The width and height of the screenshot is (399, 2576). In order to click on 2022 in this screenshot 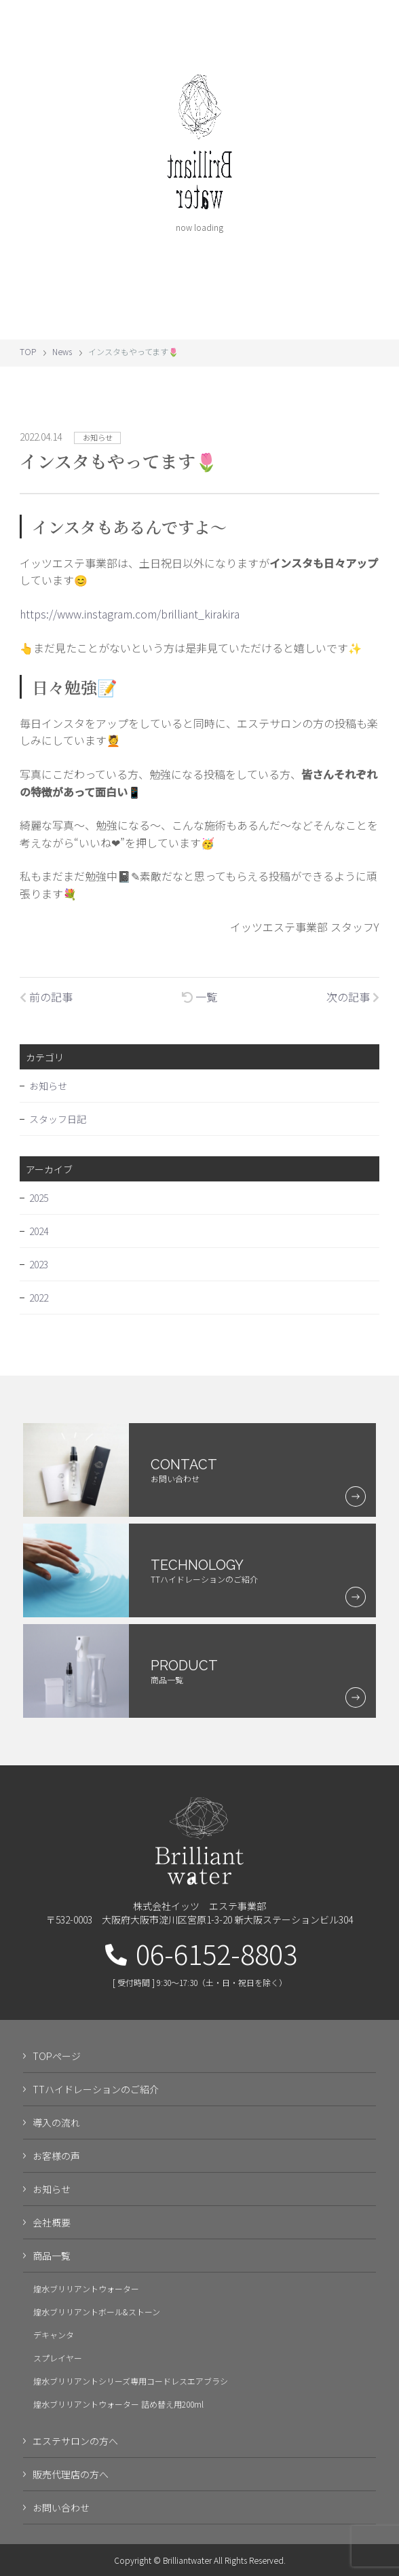, I will do `click(38, 1307)`.